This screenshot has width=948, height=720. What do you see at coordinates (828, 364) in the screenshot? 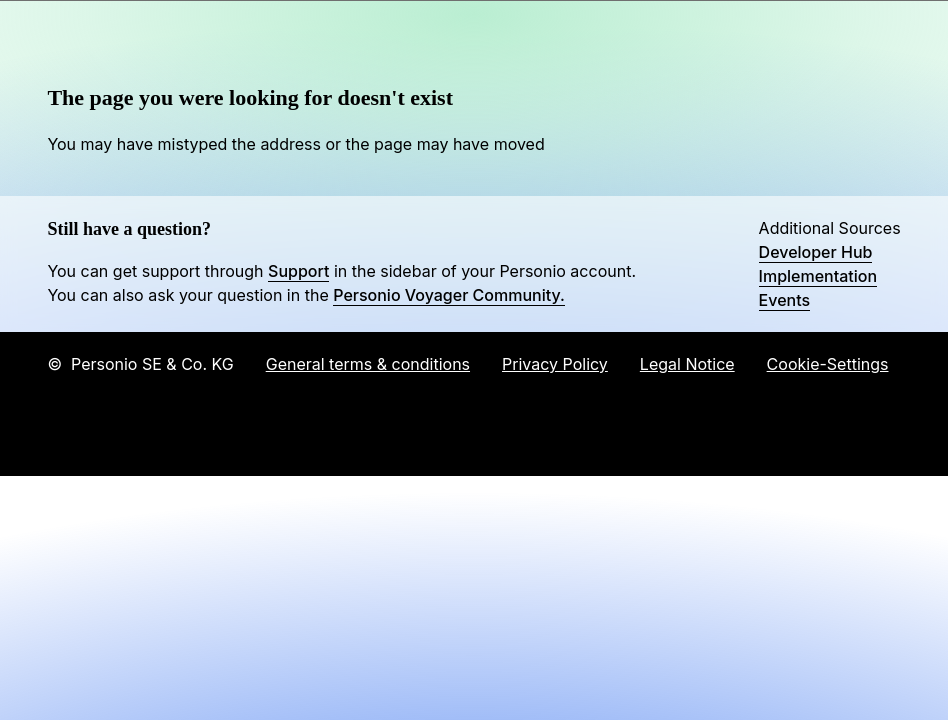
I see `Cookie-Settings` at bounding box center [828, 364].